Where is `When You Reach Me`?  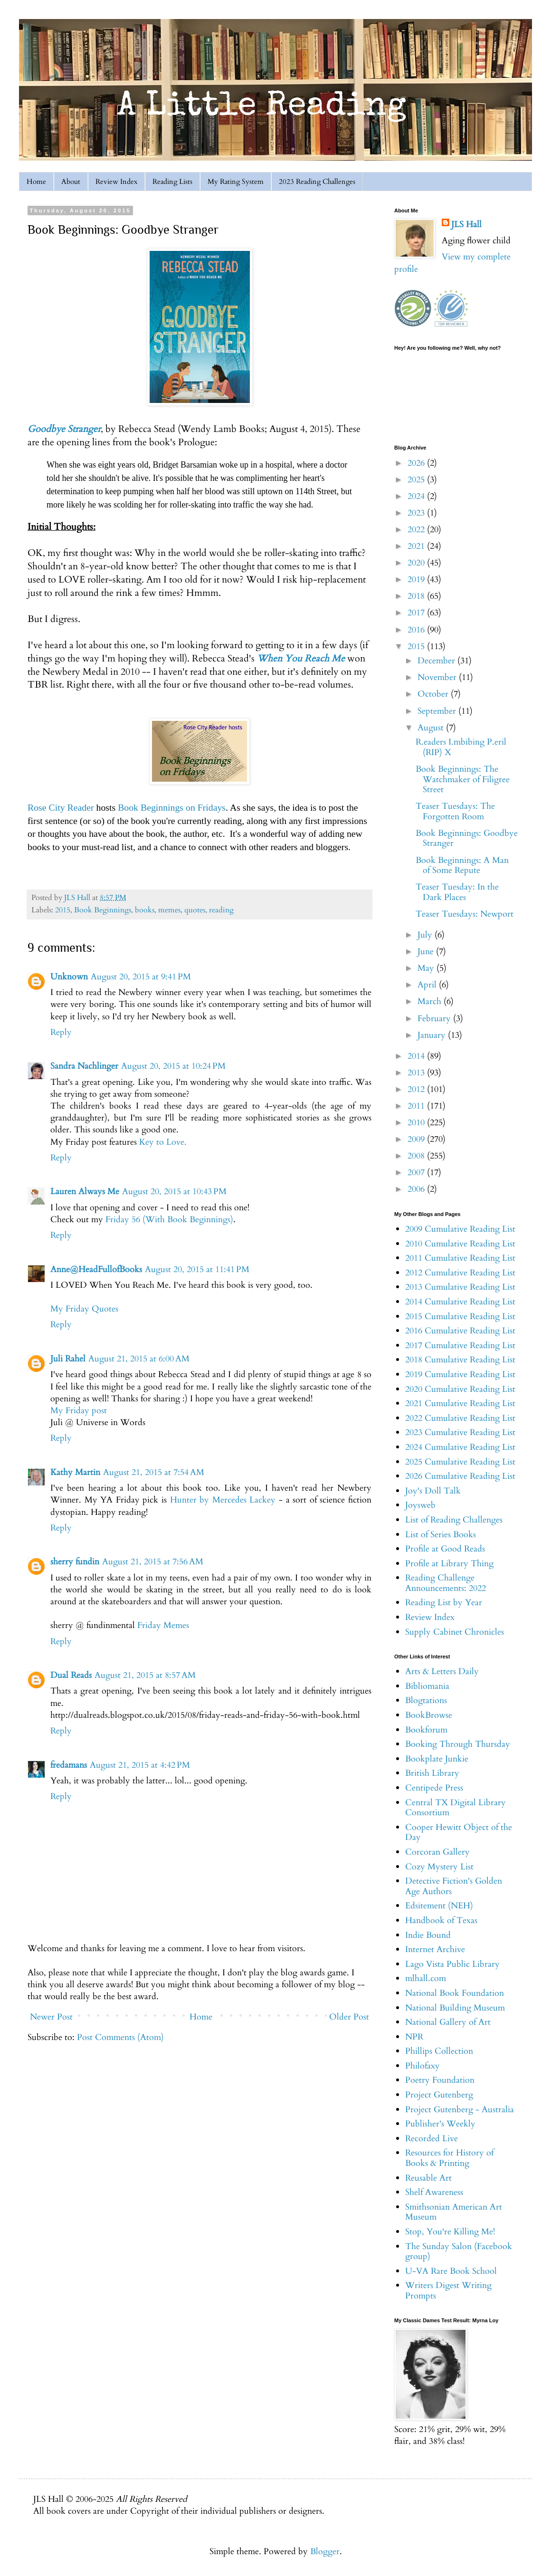
When You Reach Me is located at coordinates (301, 658).